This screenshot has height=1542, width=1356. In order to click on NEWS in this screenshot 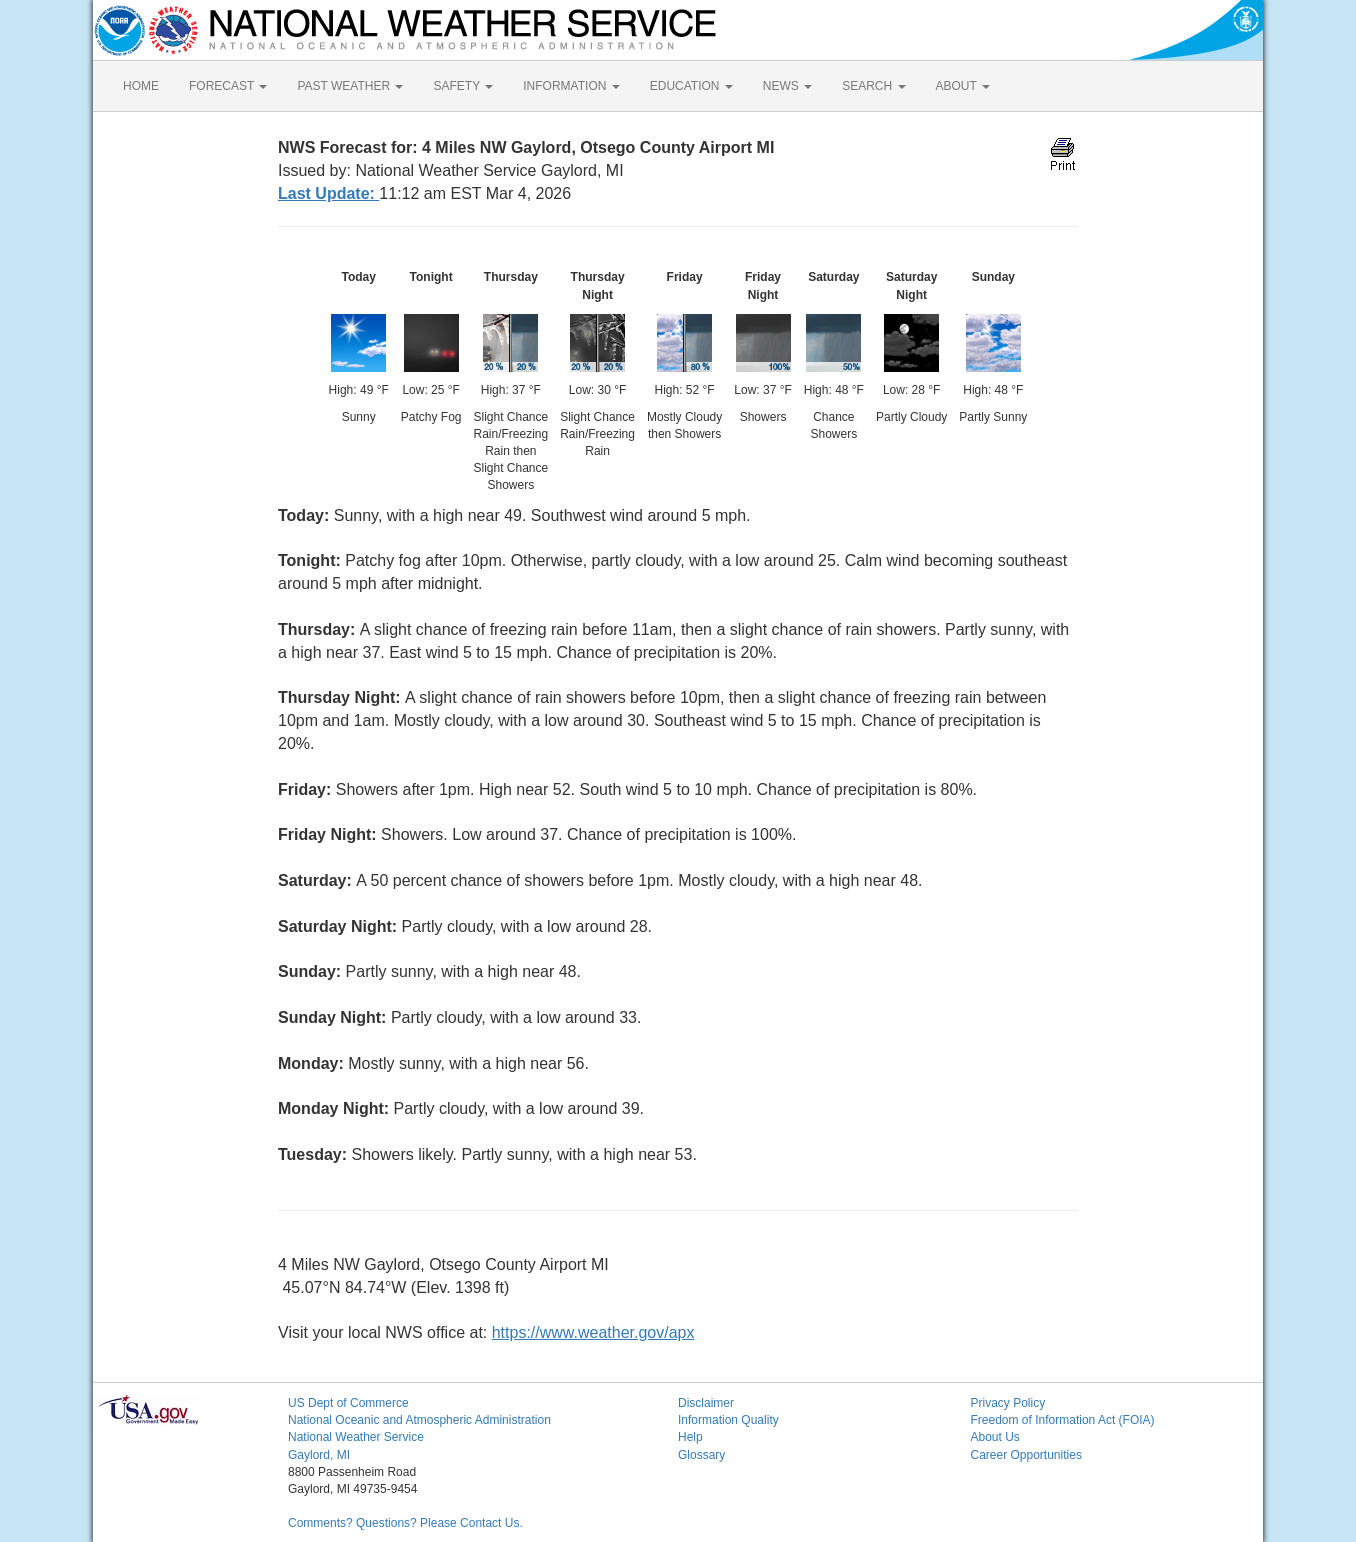, I will do `click(787, 86)`.